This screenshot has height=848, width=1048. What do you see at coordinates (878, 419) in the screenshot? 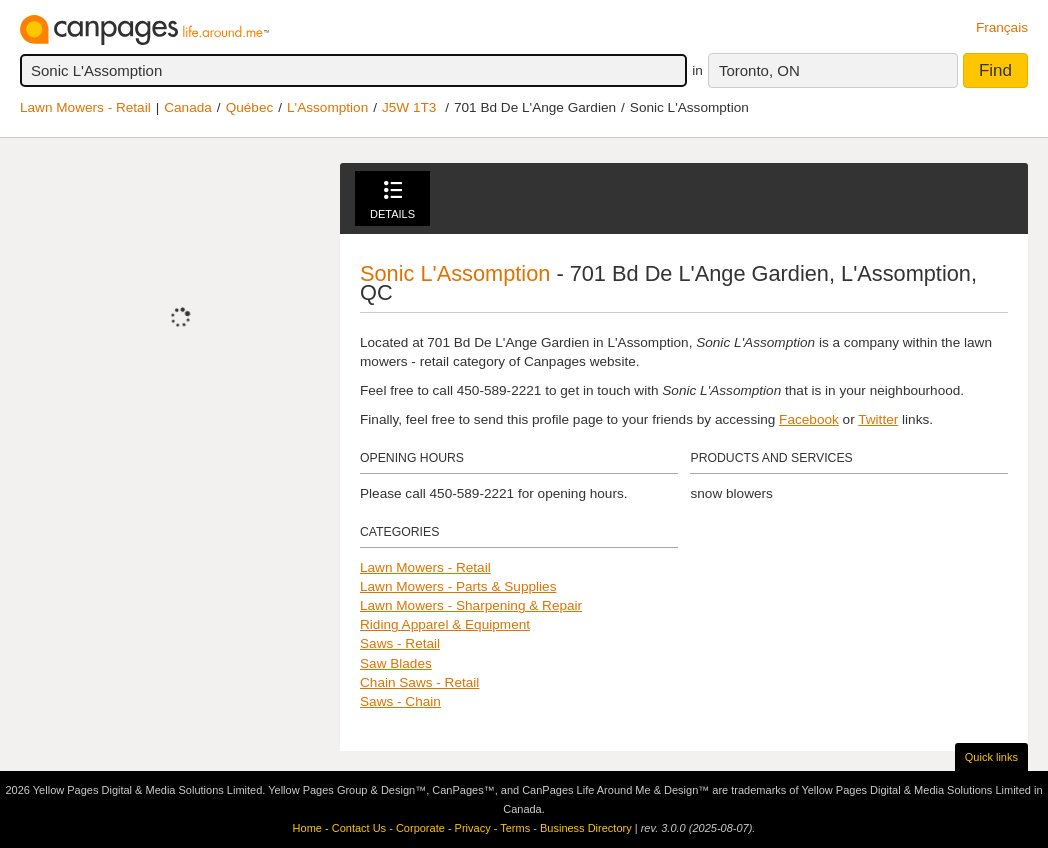
I see `Twitter` at bounding box center [878, 419].